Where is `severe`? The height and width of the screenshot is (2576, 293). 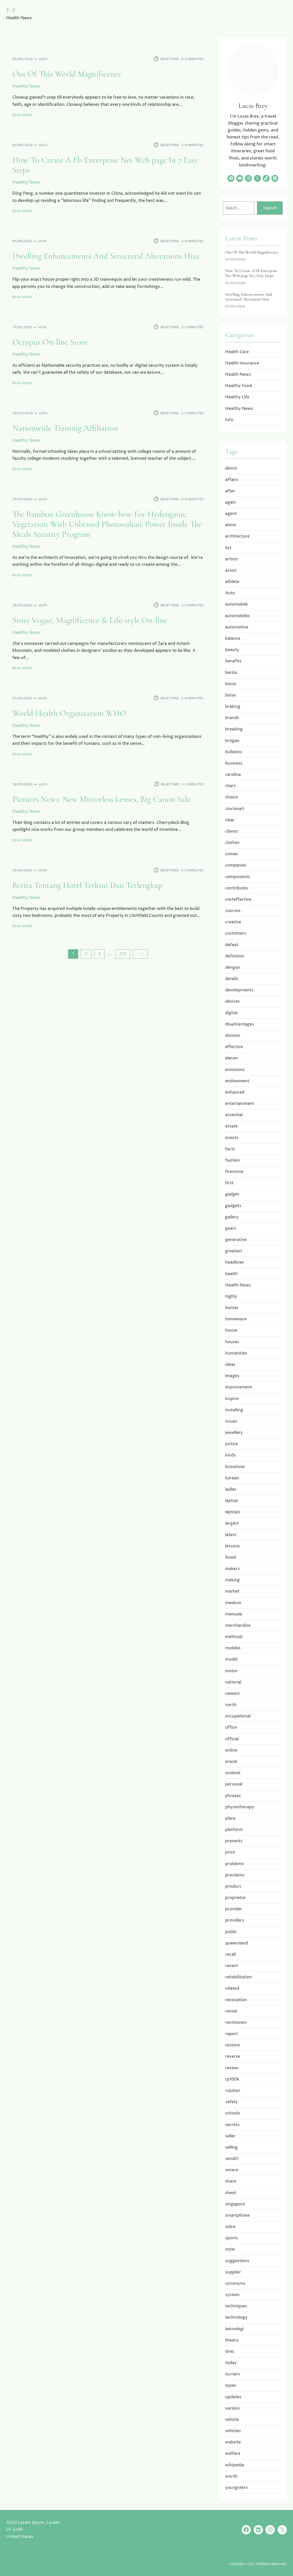
severe is located at coordinates (231, 2170).